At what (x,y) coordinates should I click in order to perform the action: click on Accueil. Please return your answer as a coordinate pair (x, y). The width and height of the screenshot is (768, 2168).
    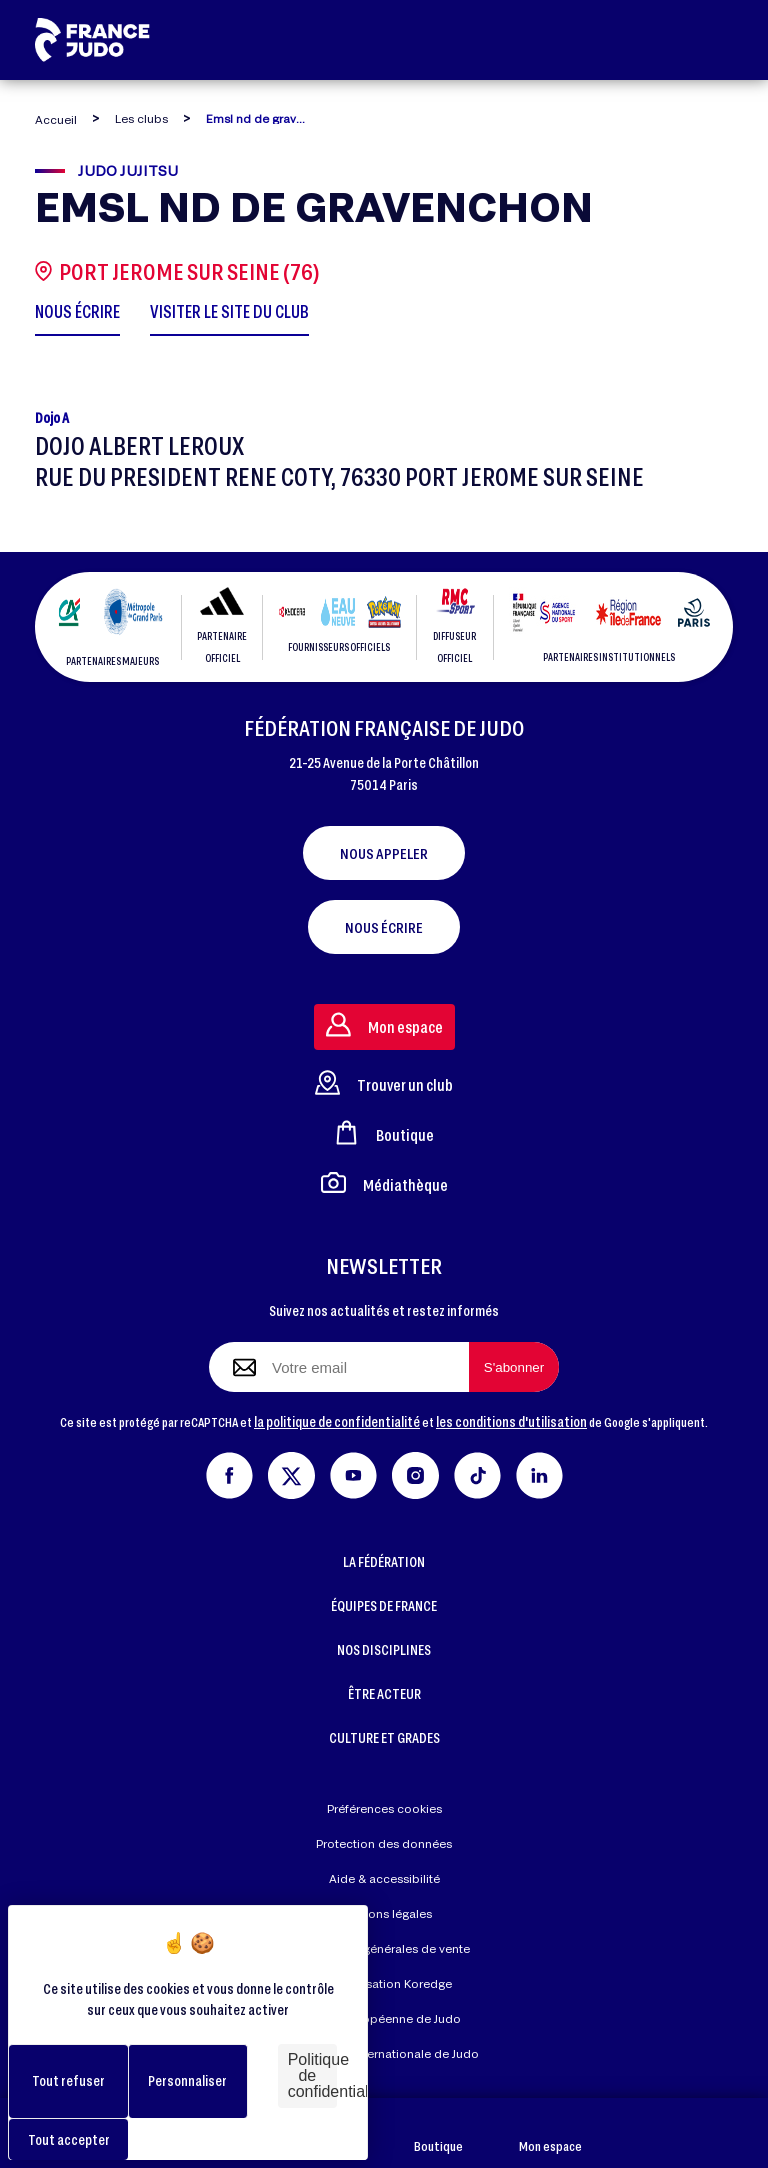
    Looking at the image, I should click on (56, 119).